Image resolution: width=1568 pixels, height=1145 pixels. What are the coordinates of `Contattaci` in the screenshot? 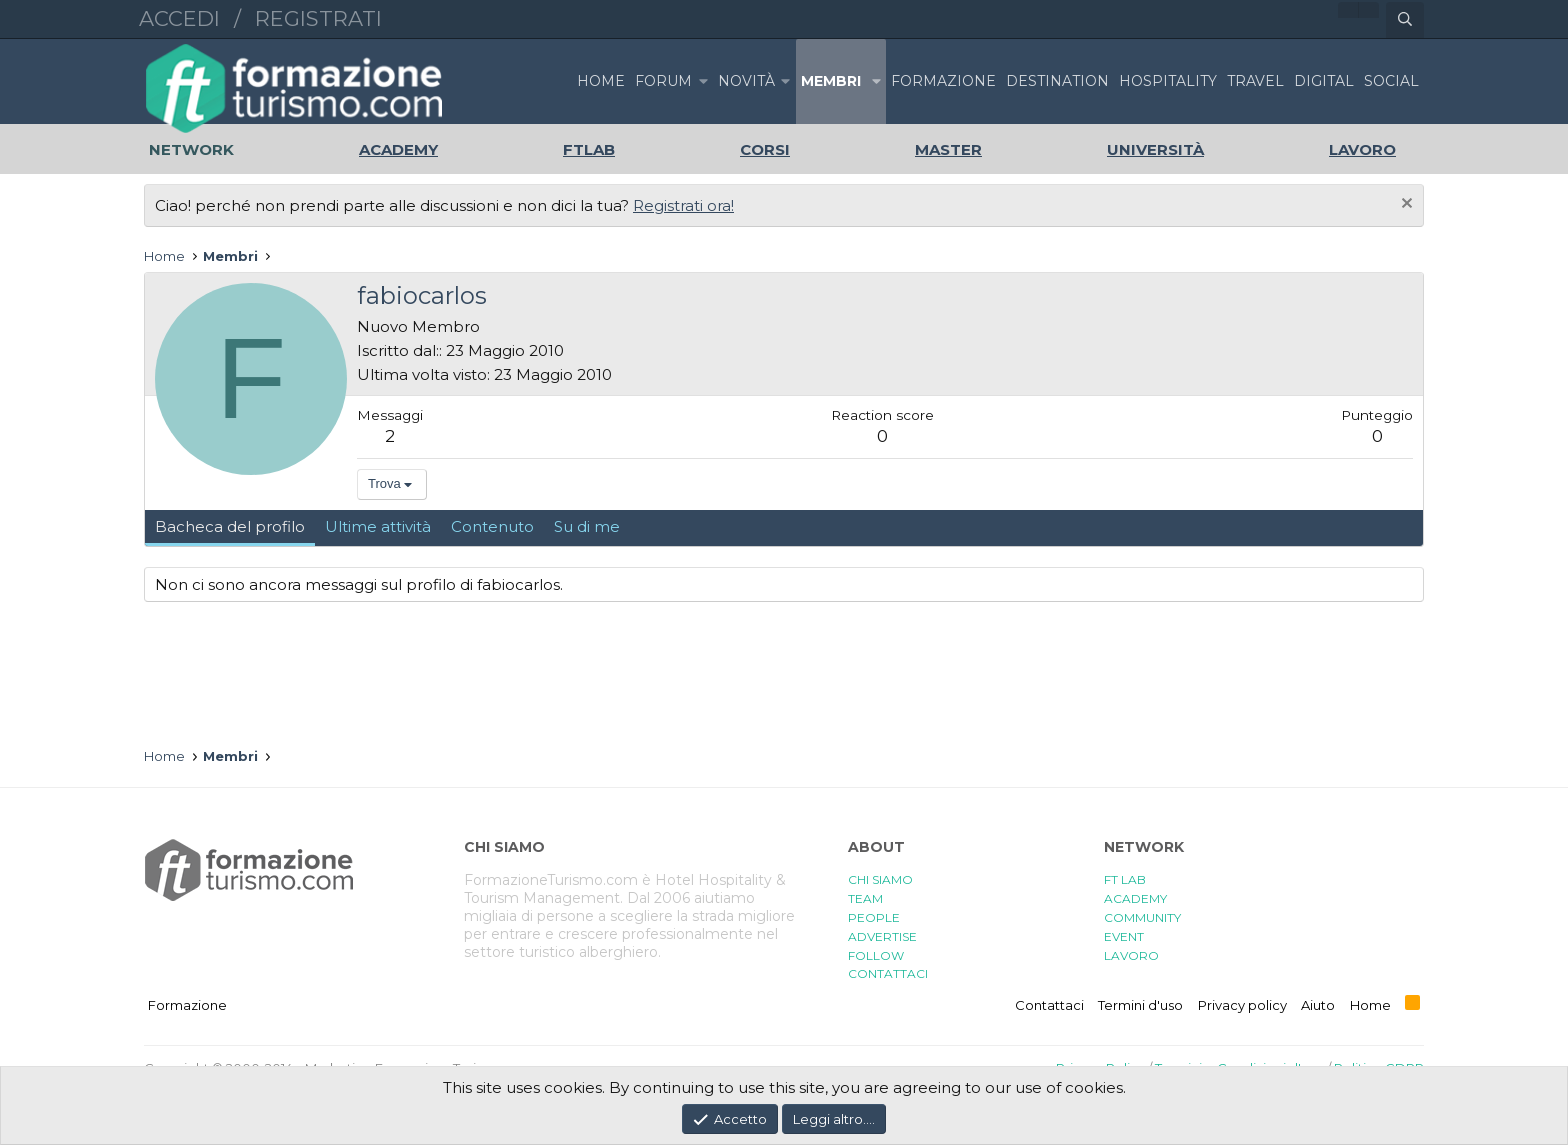 It's located at (1049, 1005).